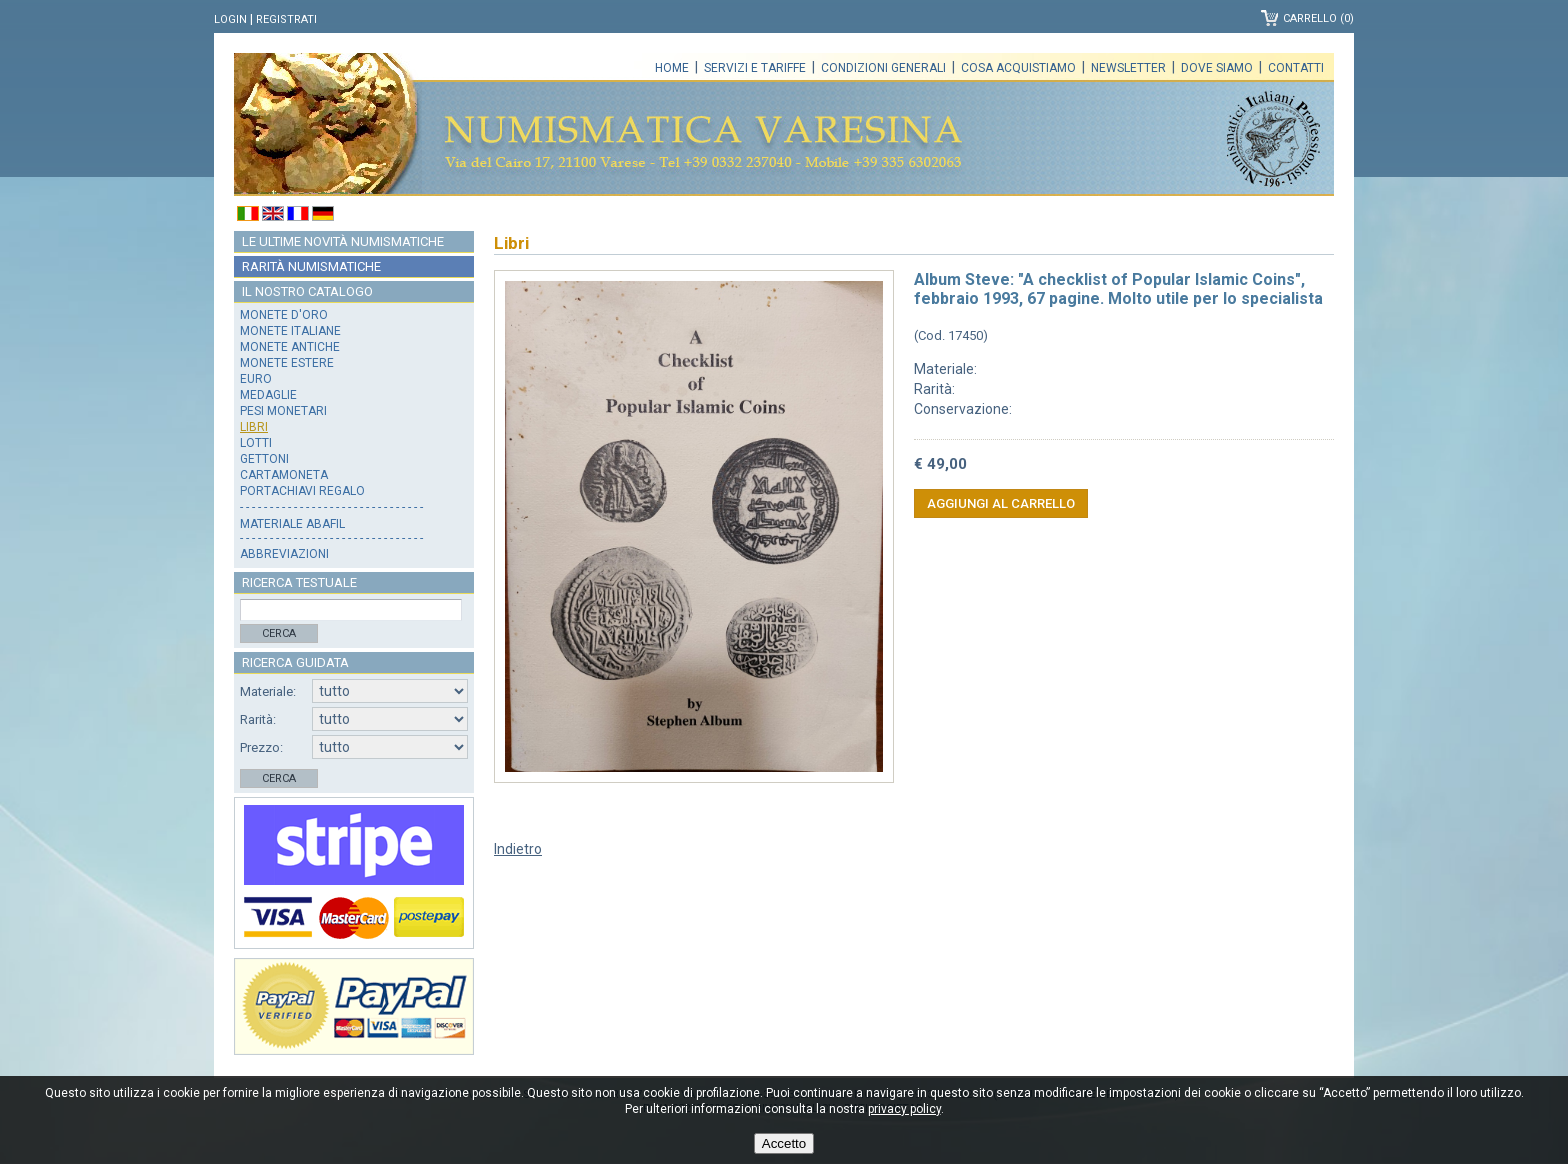 Image resolution: width=1568 pixels, height=1164 pixels. Describe the element at coordinates (256, 379) in the screenshot. I see `Euro` at that location.